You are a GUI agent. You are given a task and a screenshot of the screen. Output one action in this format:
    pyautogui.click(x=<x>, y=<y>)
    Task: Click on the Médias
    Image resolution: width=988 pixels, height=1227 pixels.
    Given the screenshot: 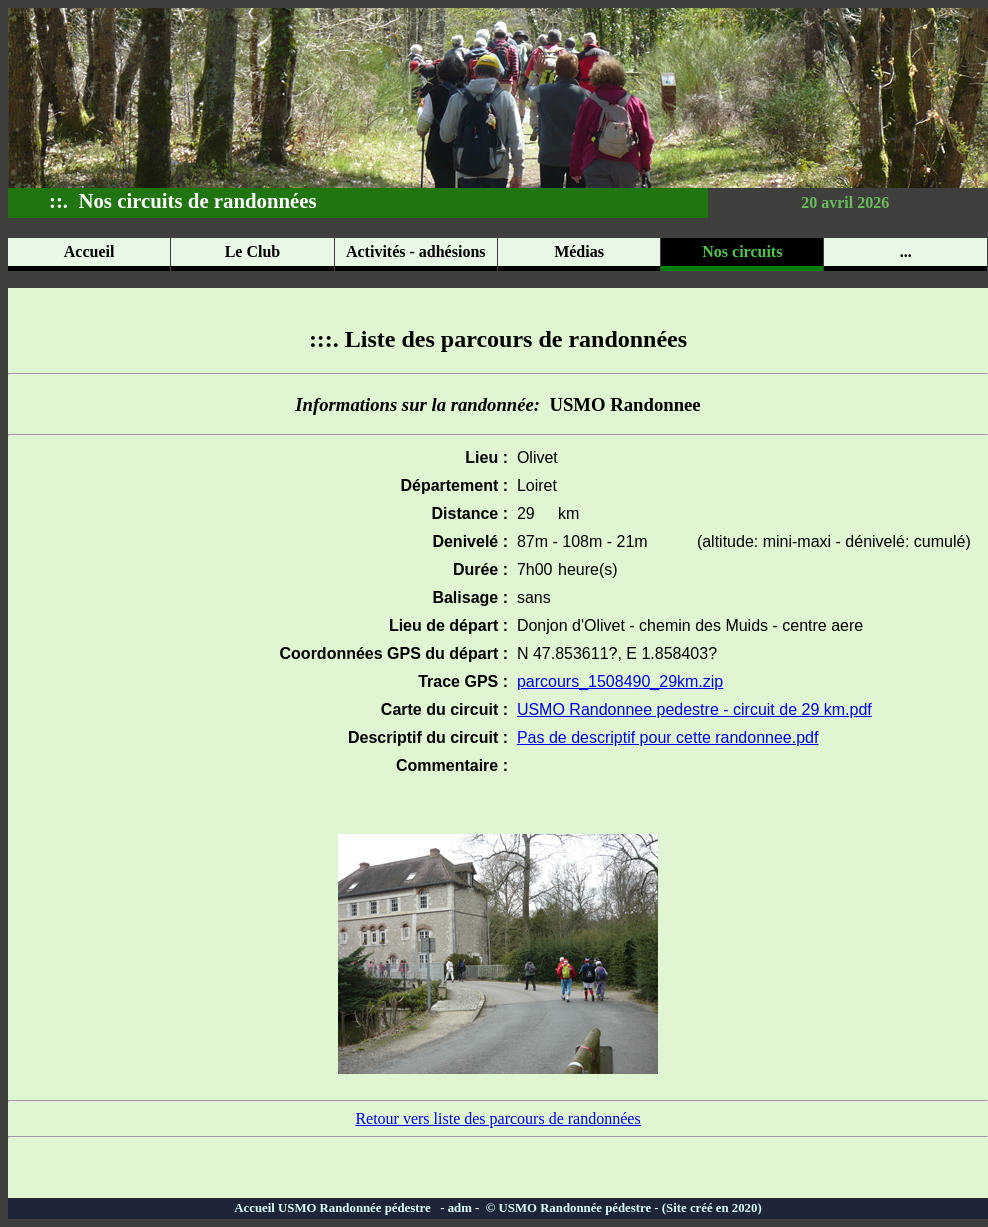 What is the action you would take?
    pyautogui.click(x=579, y=251)
    